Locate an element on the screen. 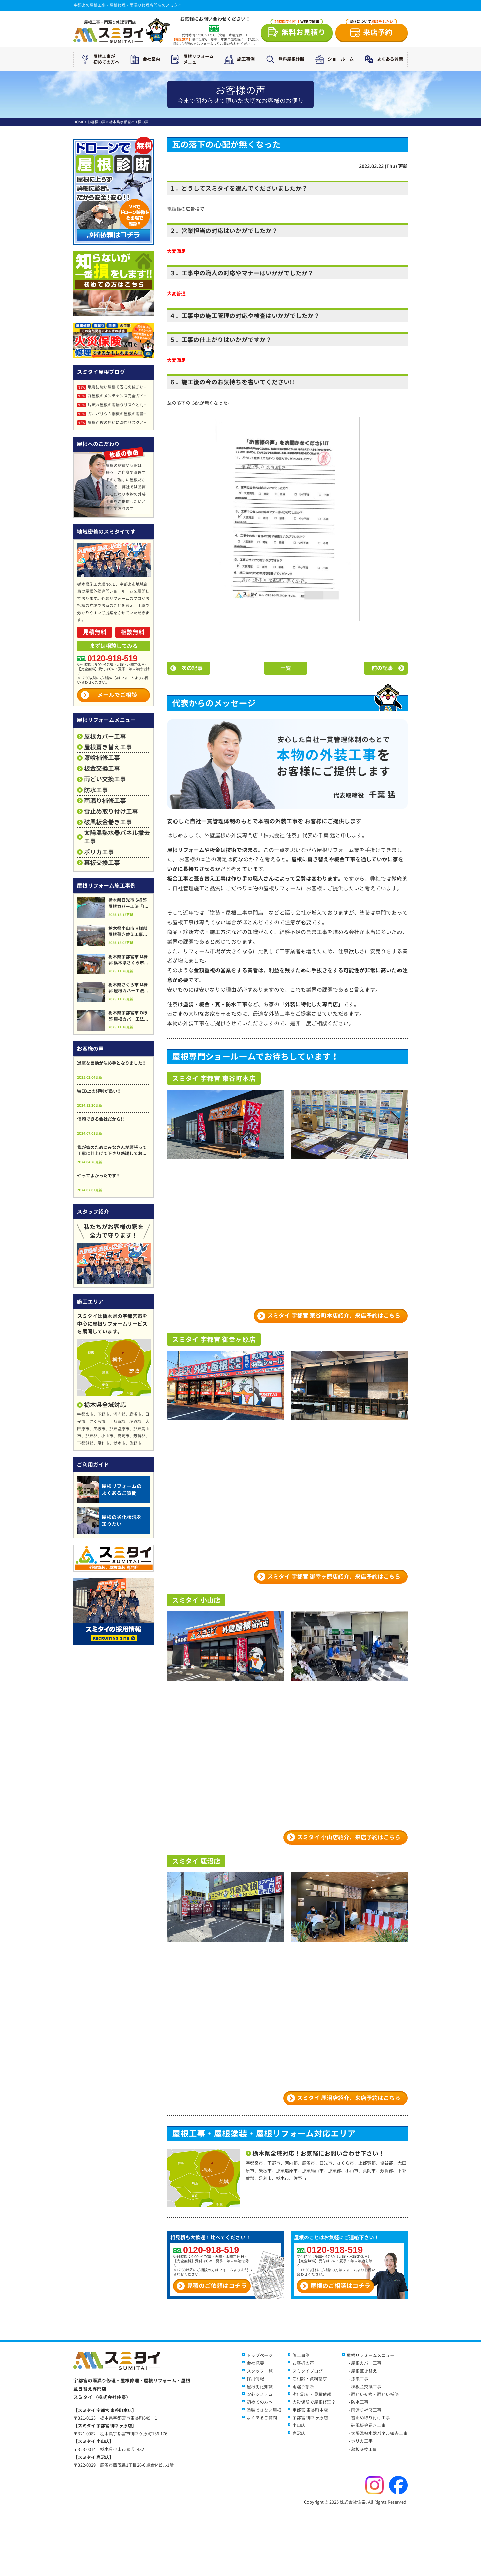  スミタイ 宇都宮 東谷町本店紹介、来店予約はこちら is located at coordinates (333, 1315).